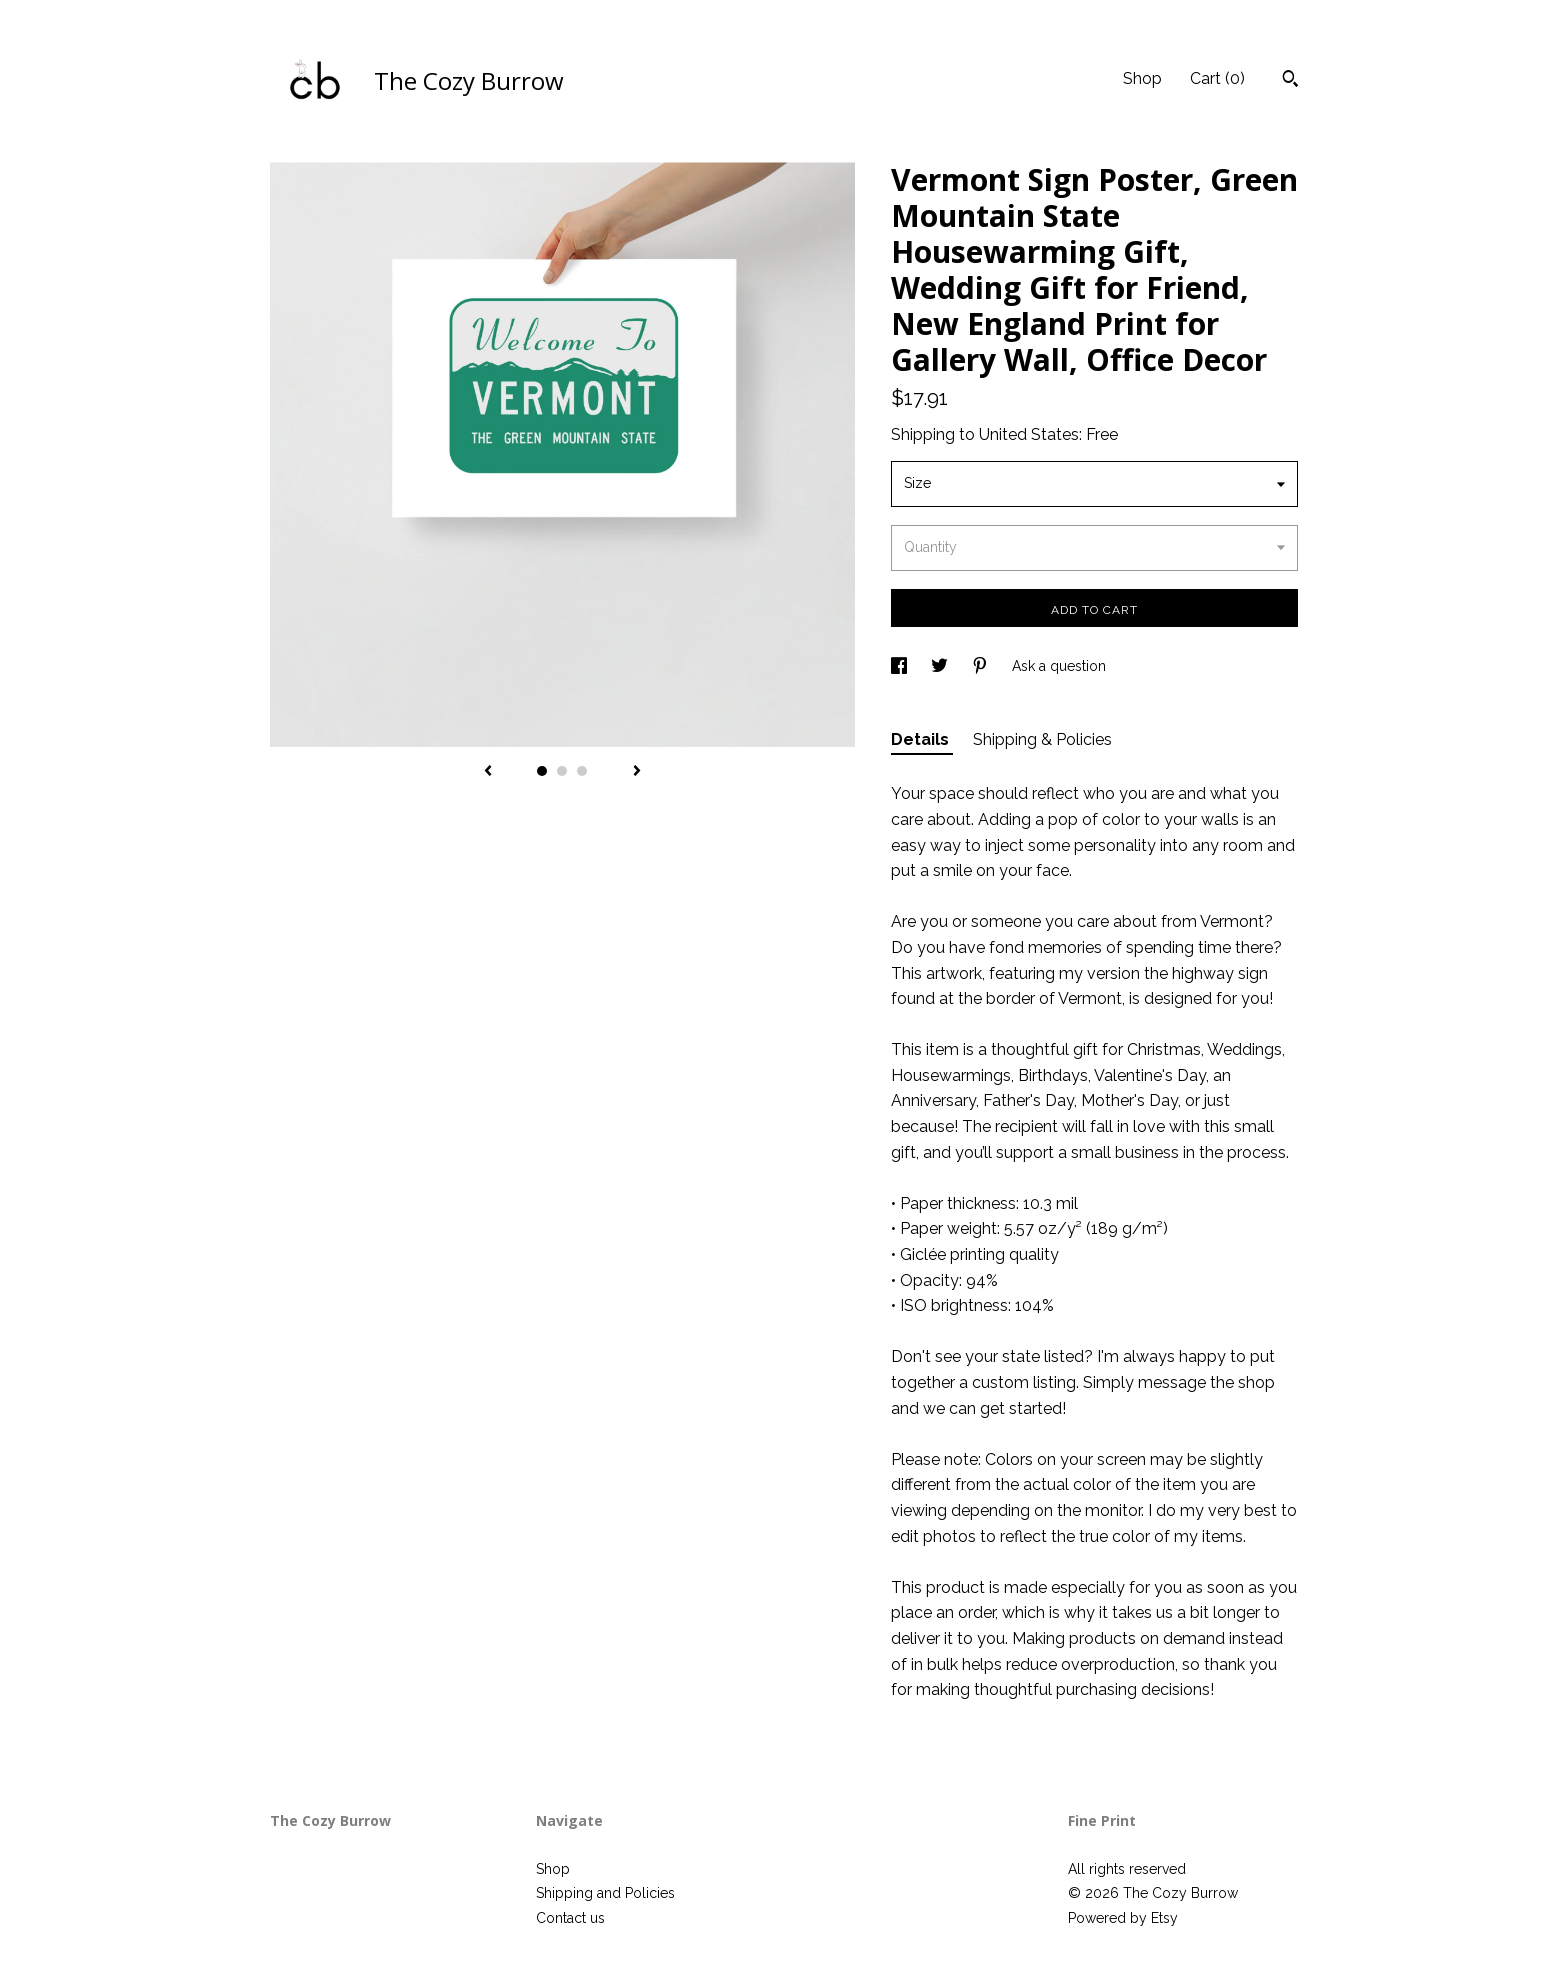 The image size is (1568, 1963). I want to click on [social media share for facebook], so click(901, 666).